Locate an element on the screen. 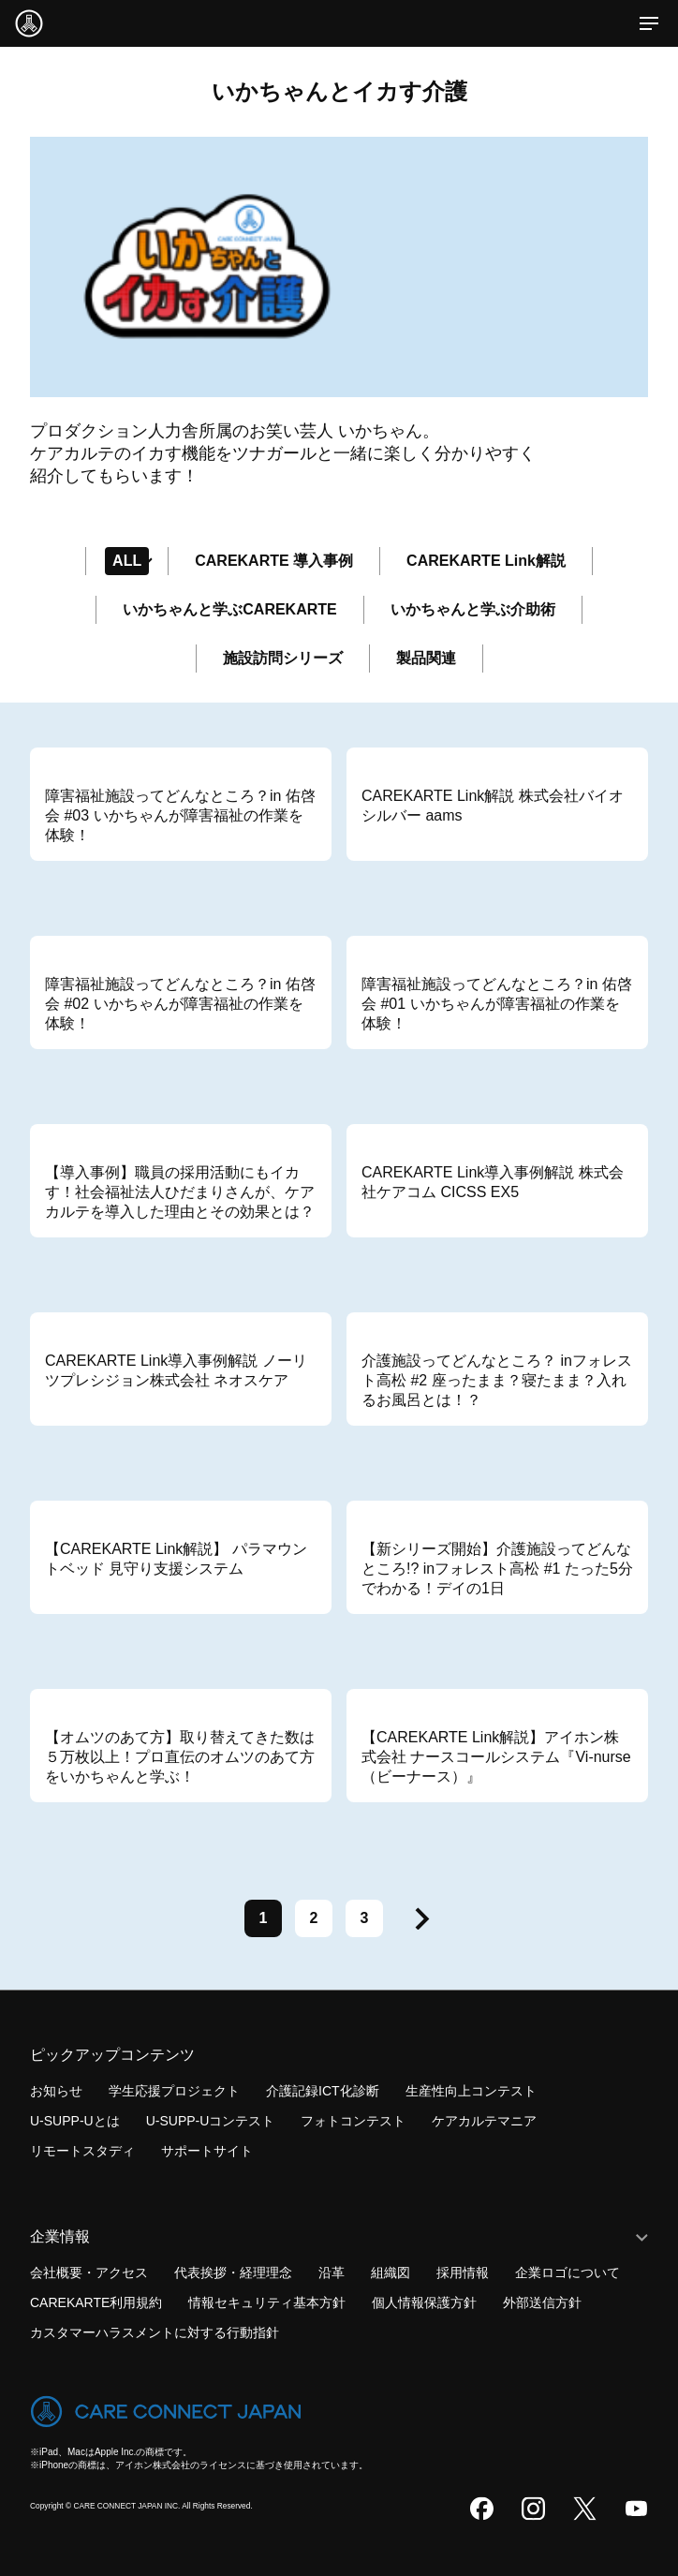 This screenshot has width=678, height=2576. CAREKARTE利用規約 is located at coordinates (96, 2302).